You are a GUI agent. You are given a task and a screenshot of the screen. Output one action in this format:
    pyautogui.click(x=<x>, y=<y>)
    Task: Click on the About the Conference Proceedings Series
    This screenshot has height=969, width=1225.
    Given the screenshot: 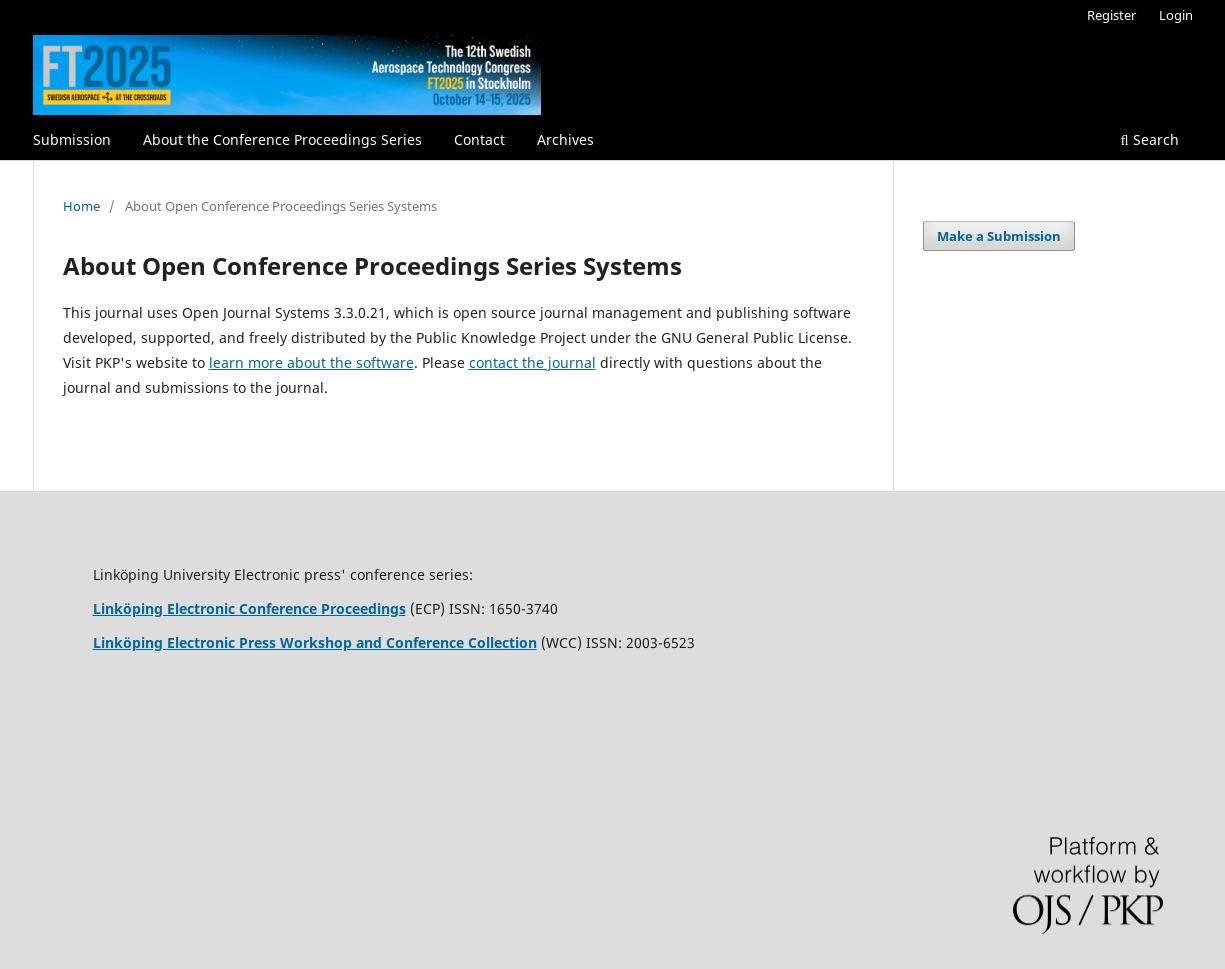 What is the action you would take?
    pyautogui.click(x=282, y=139)
    